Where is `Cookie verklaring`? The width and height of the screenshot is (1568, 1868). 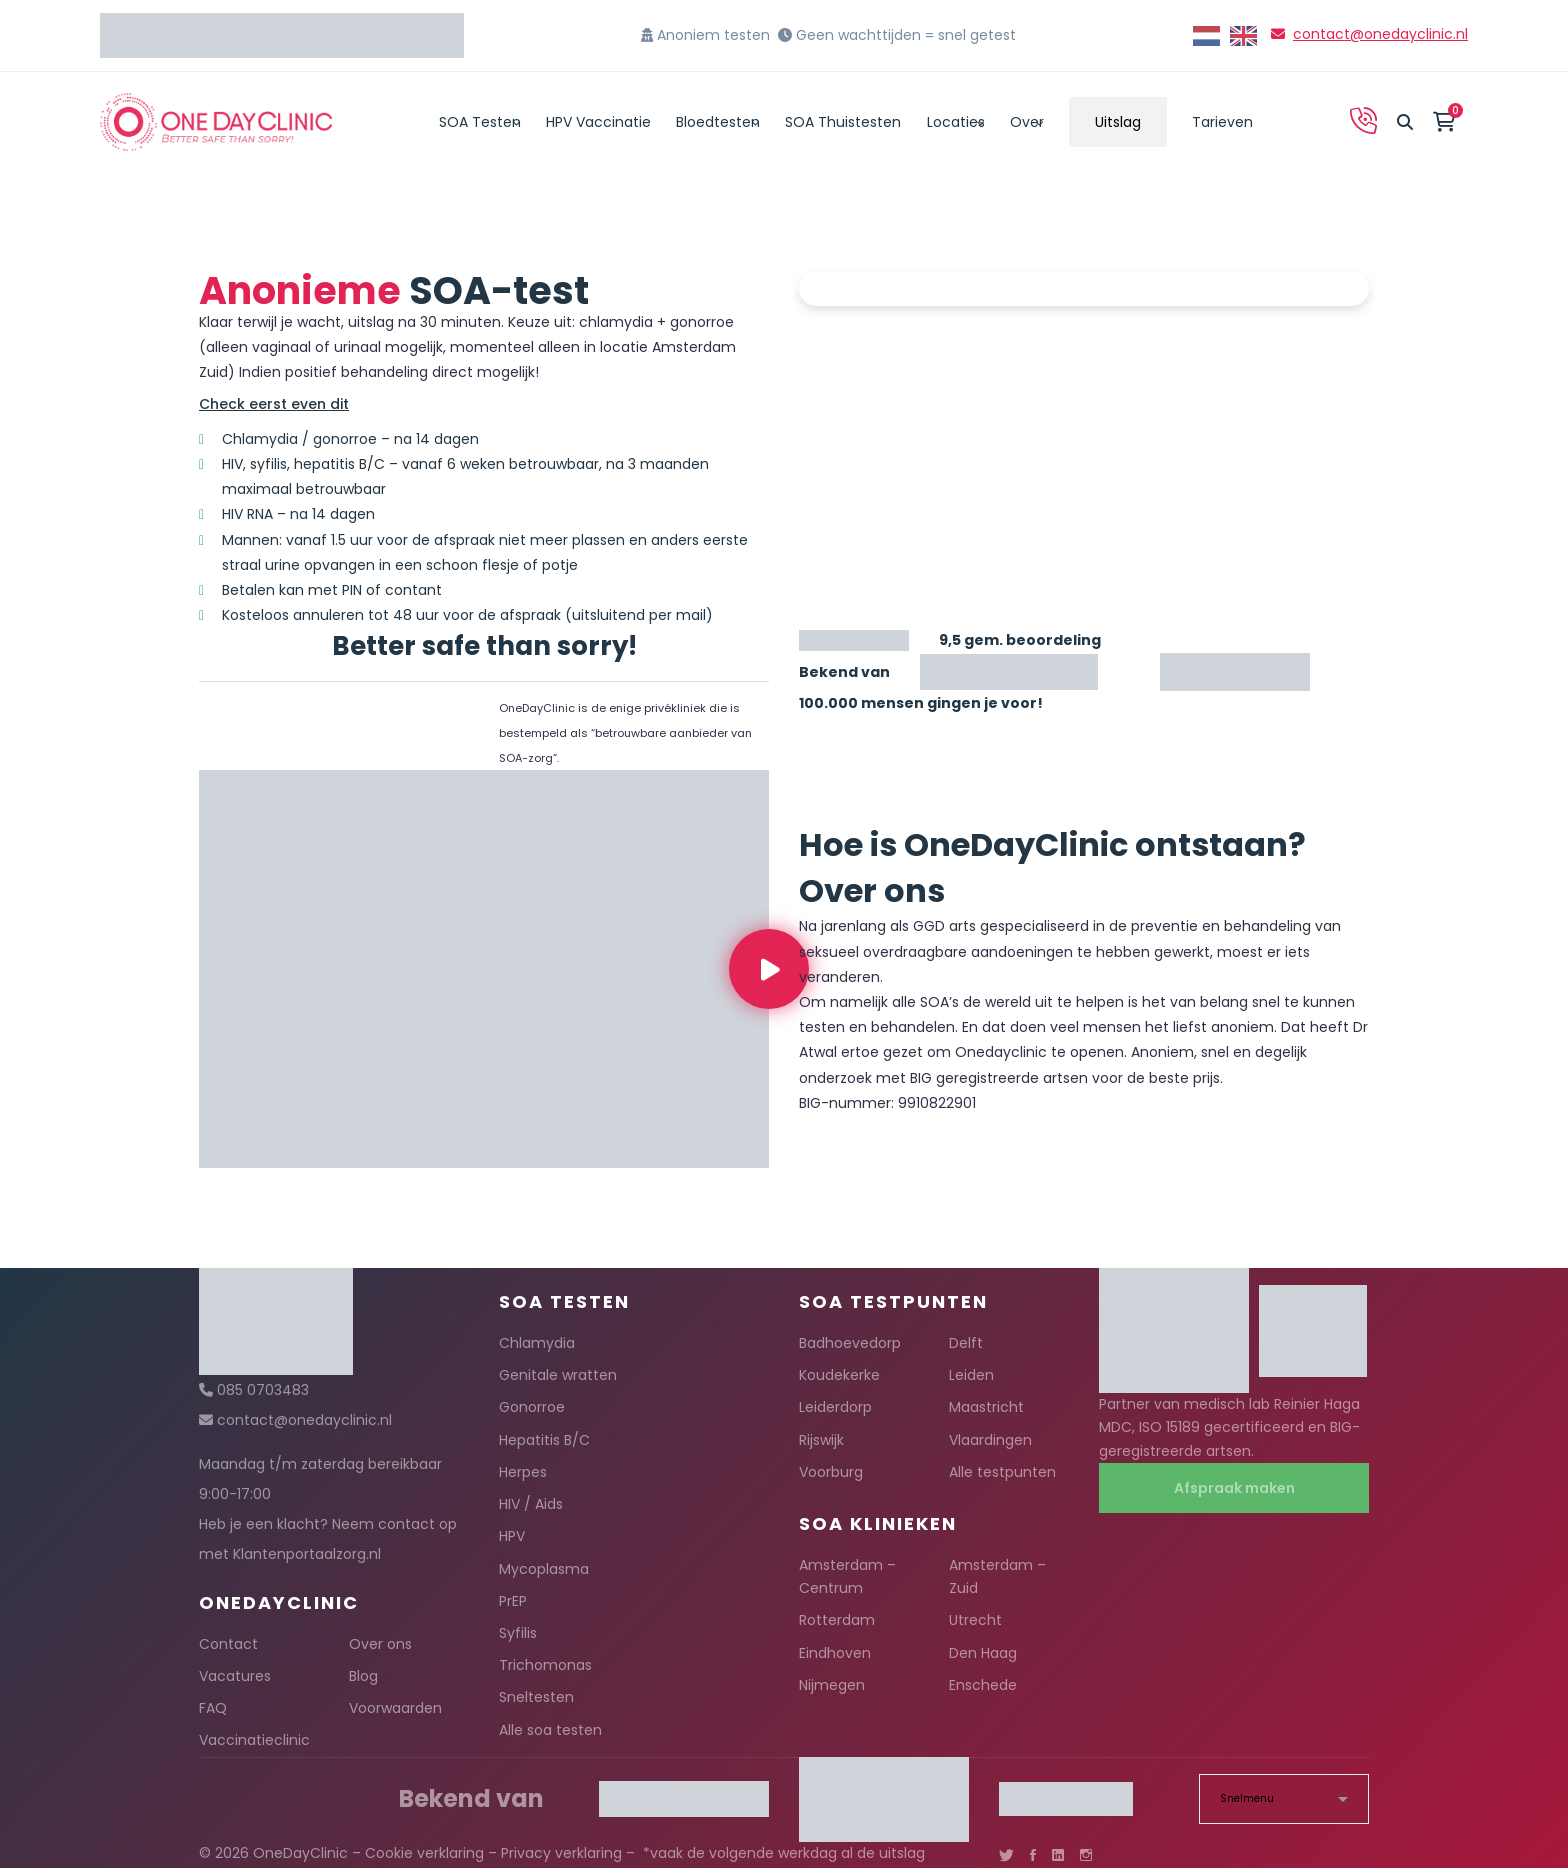 Cookie verklaring is located at coordinates (424, 1853).